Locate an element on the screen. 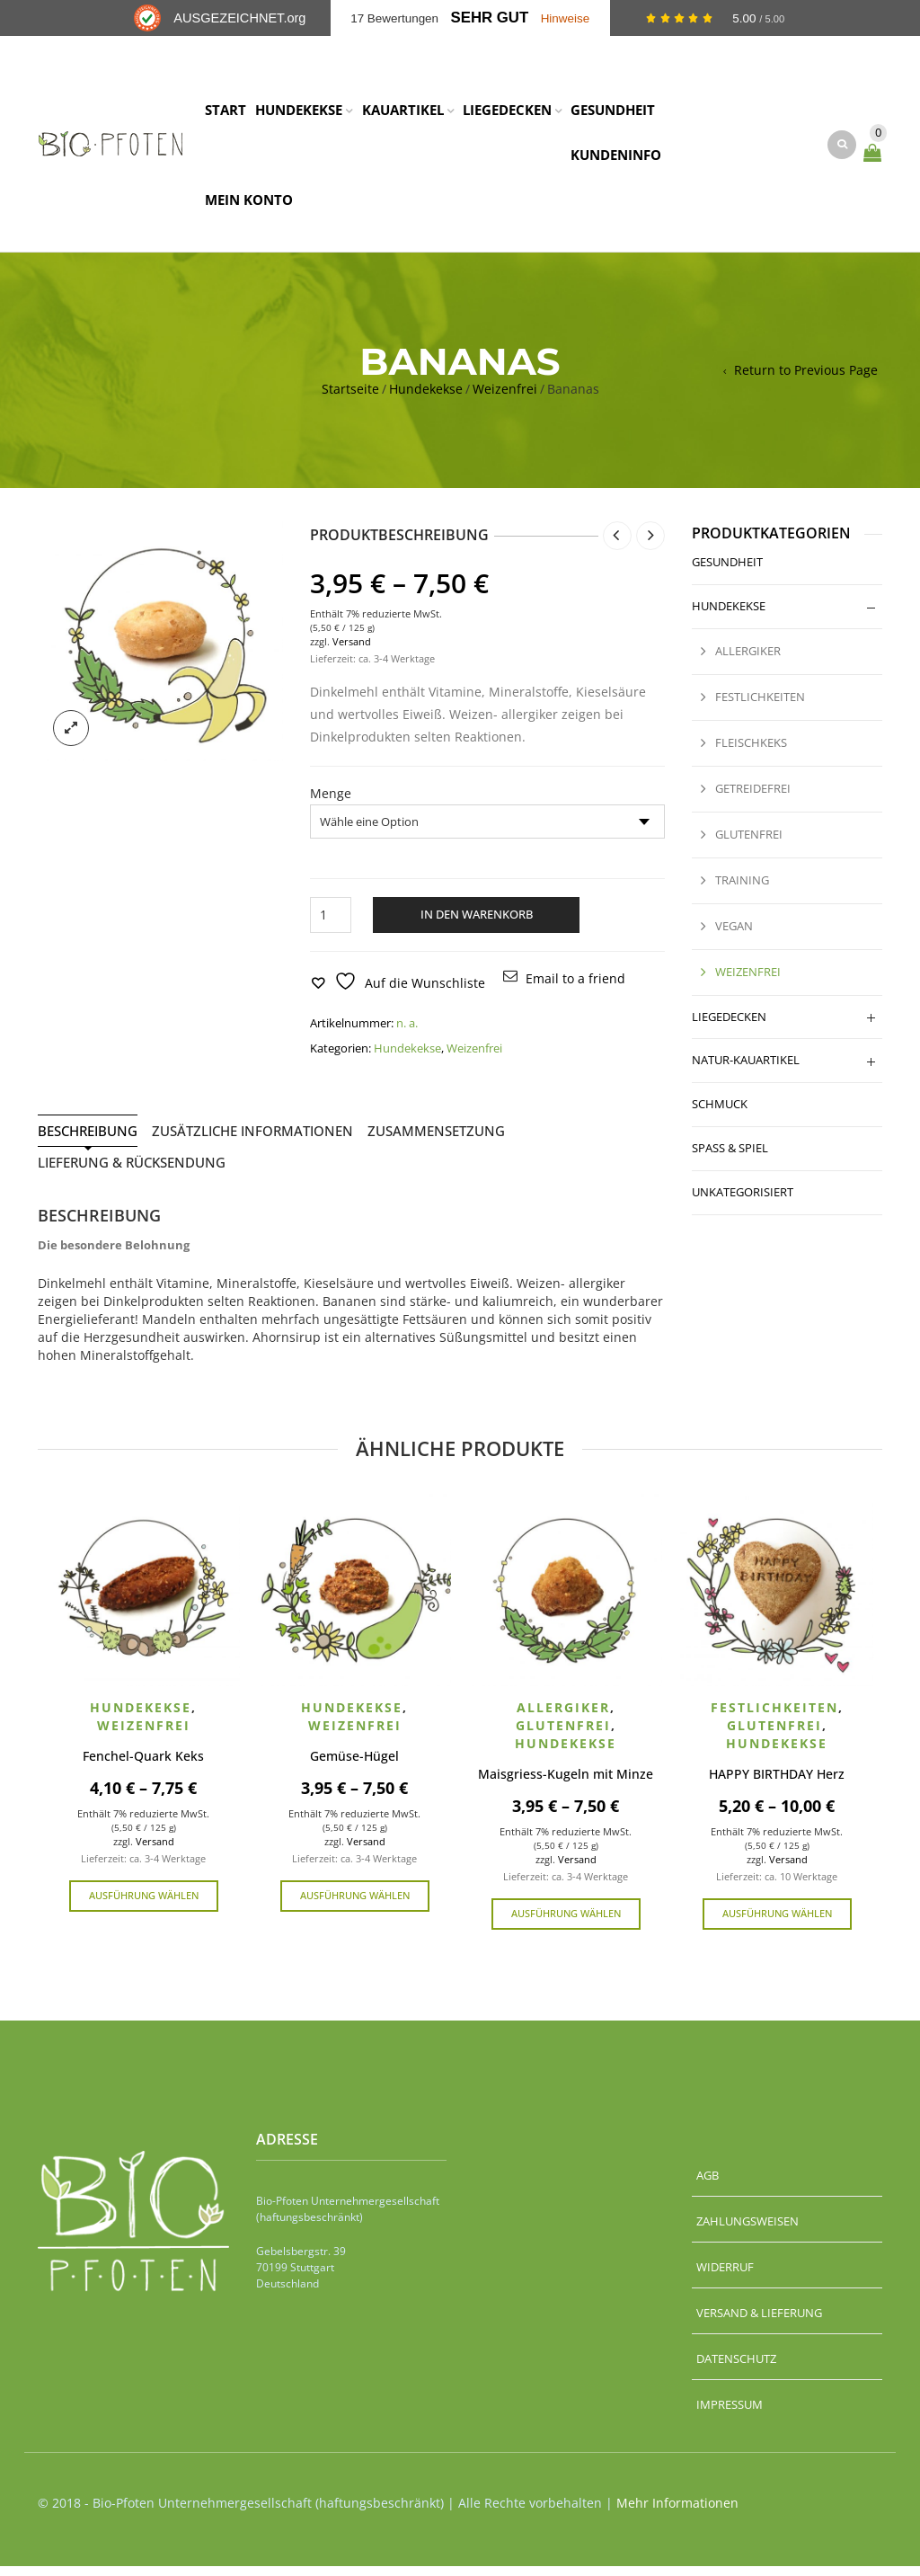 The image size is (920, 2576). AGB is located at coordinates (707, 2185).